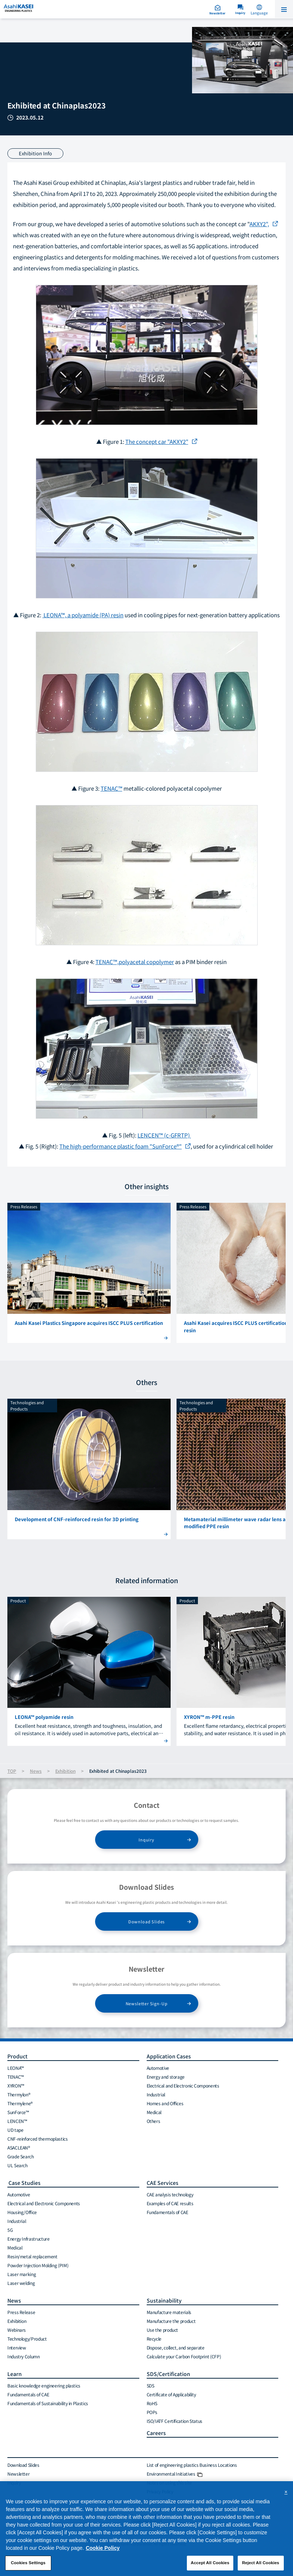 Image resolution: width=293 pixels, height=2576 pixels. Describe the element at coordinates (18, 2094) in the screenshot. I see `Thermylon®` at that location.